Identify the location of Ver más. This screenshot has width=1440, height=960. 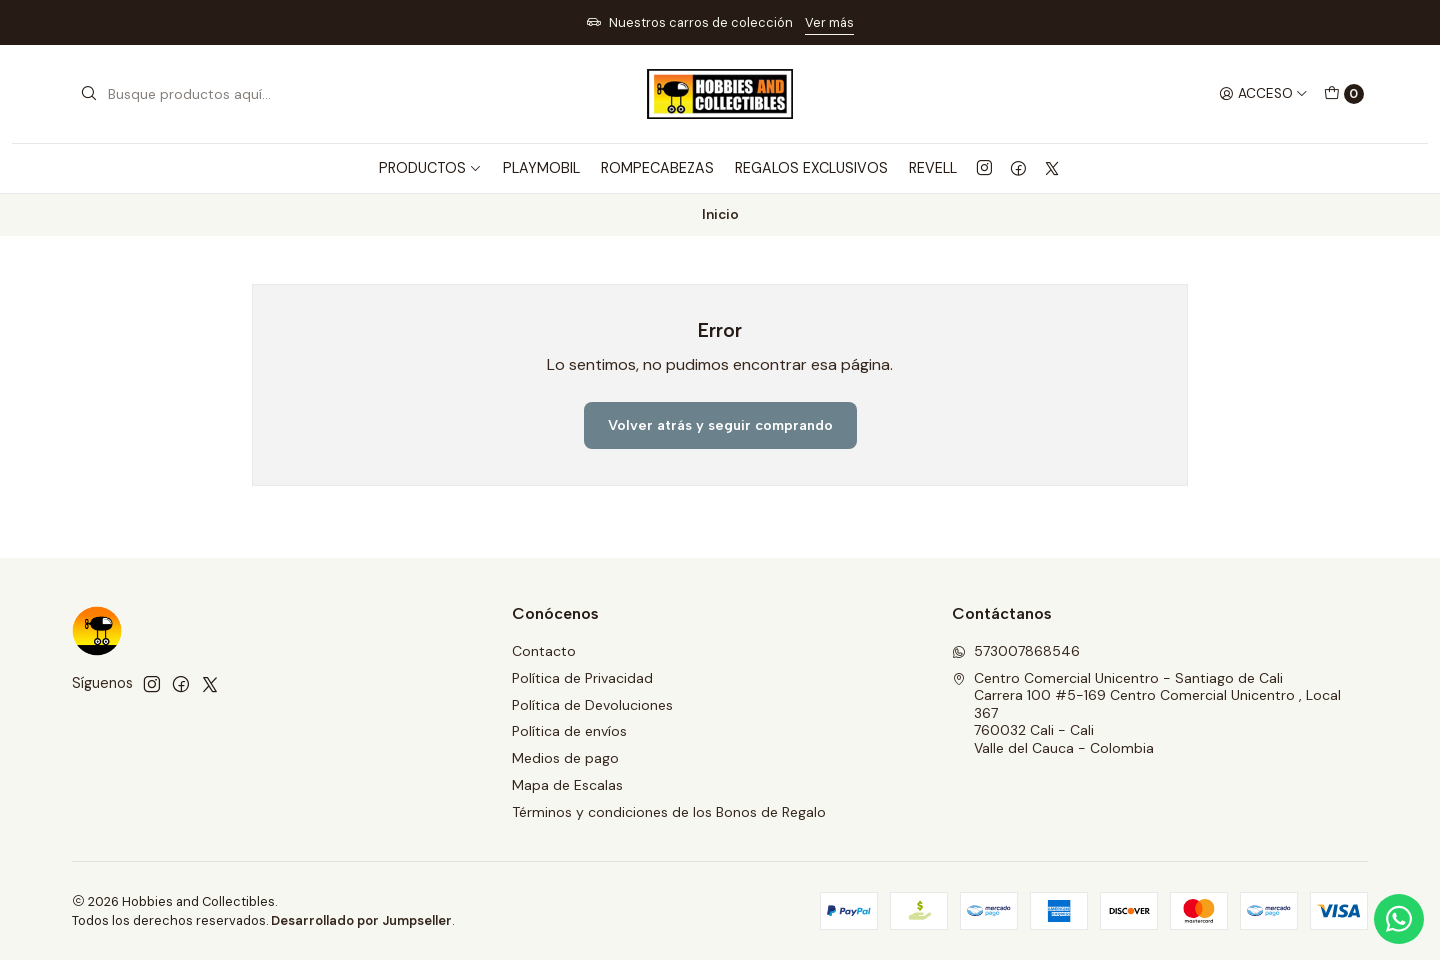
(829, 22).